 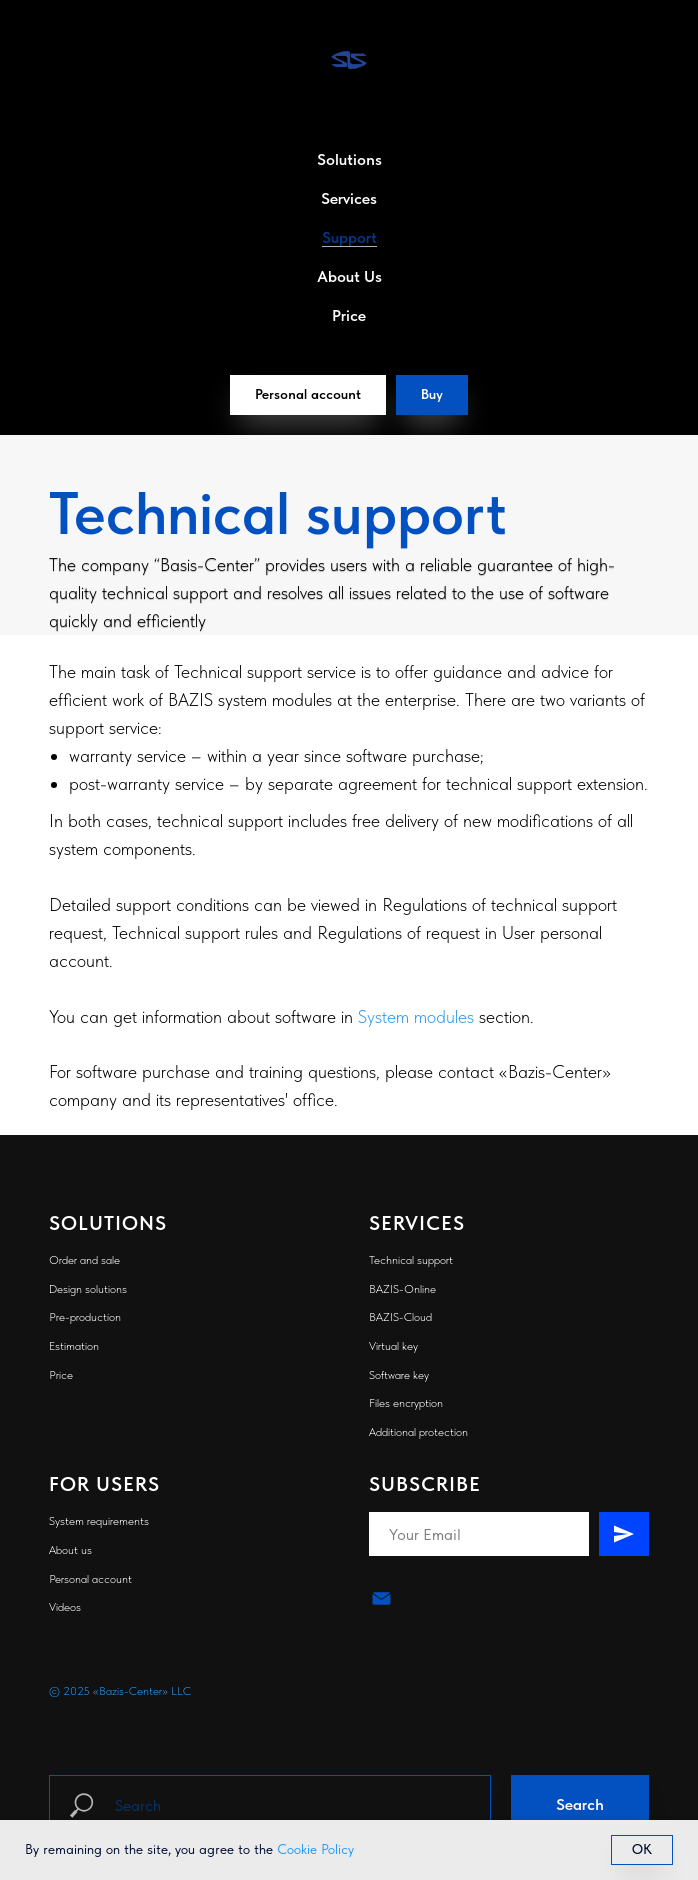 I want to click on Support, so click(x=349, y=237).